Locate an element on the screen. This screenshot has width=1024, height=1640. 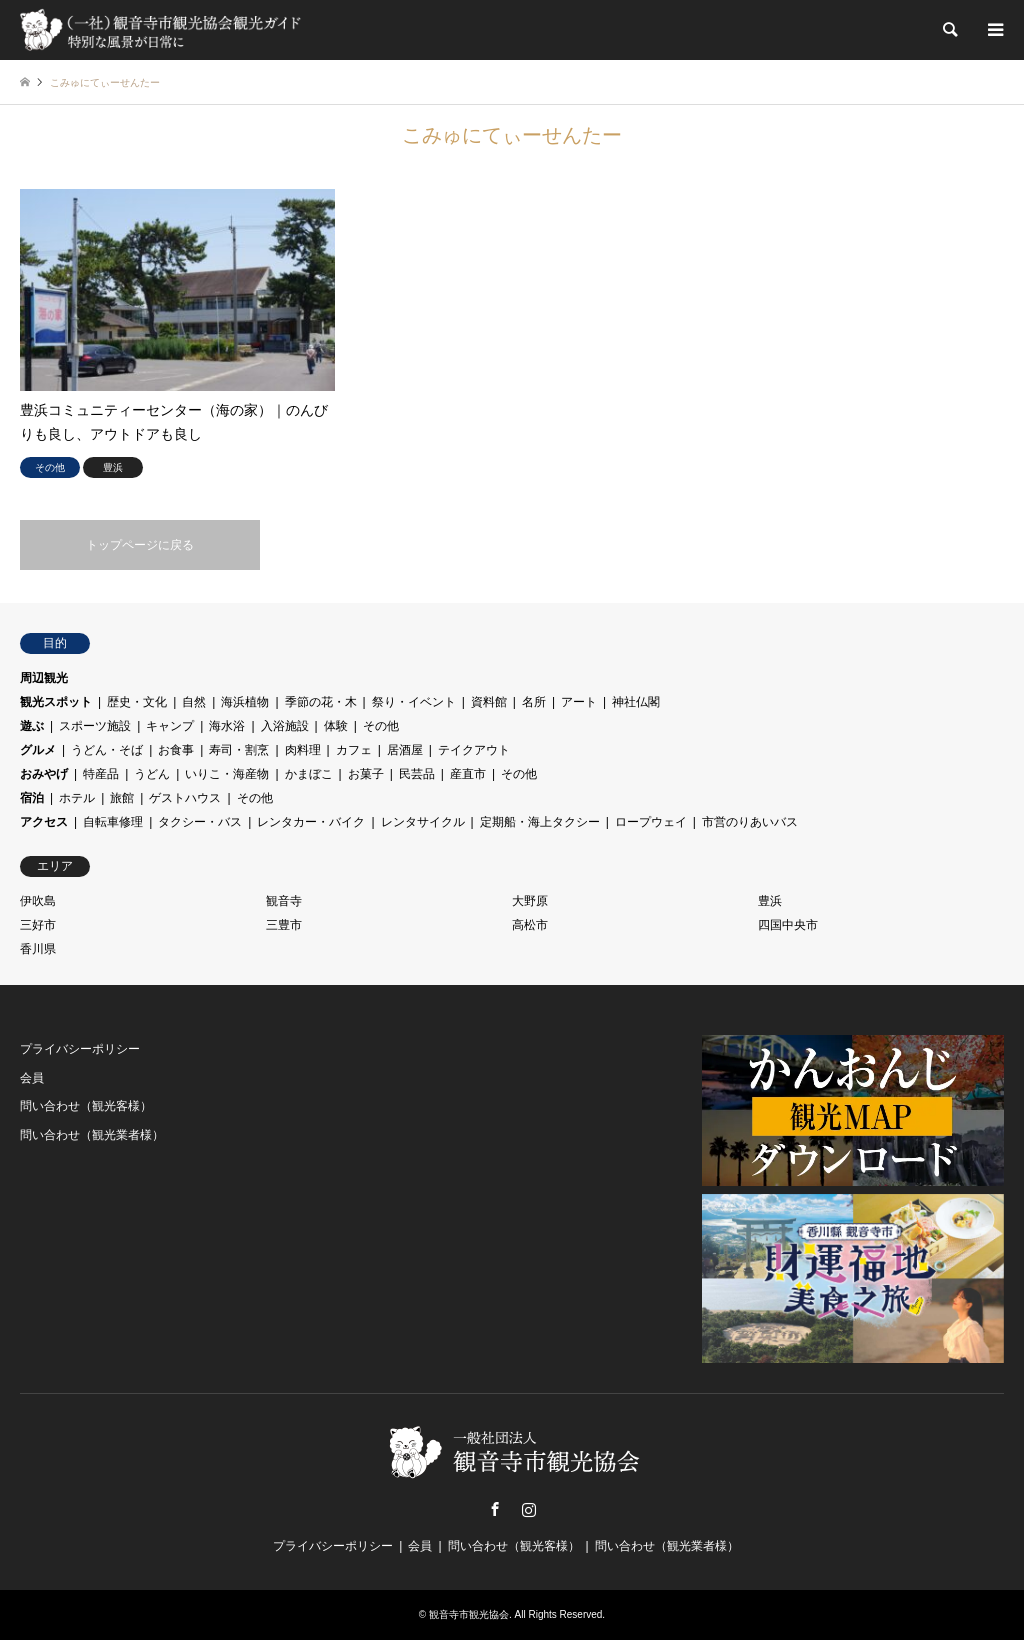
海水浴 is located at coordinates (227, 726).